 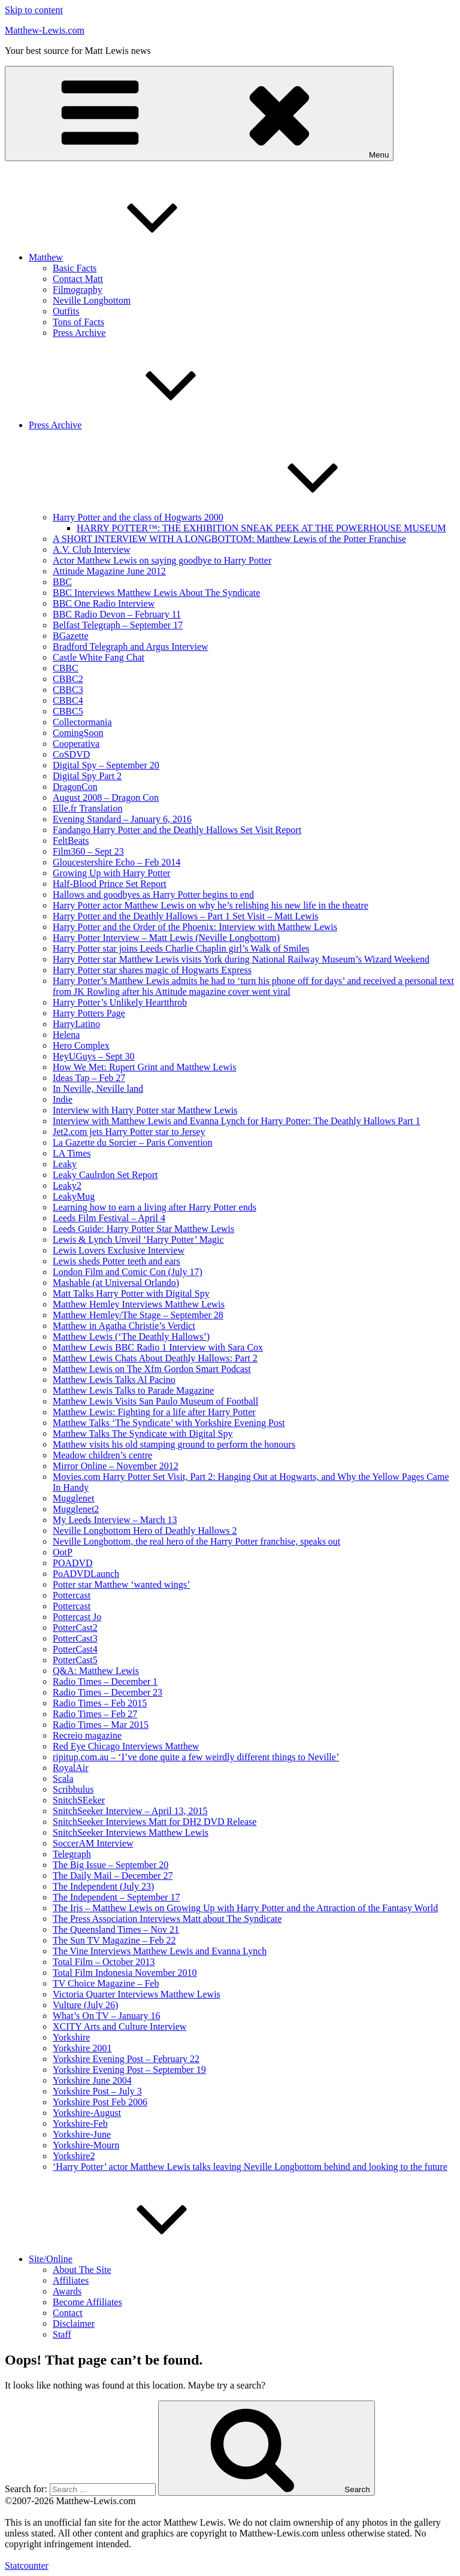 I want to click on Leeds Film Festival – April 4, so click(x=109, y=1218).